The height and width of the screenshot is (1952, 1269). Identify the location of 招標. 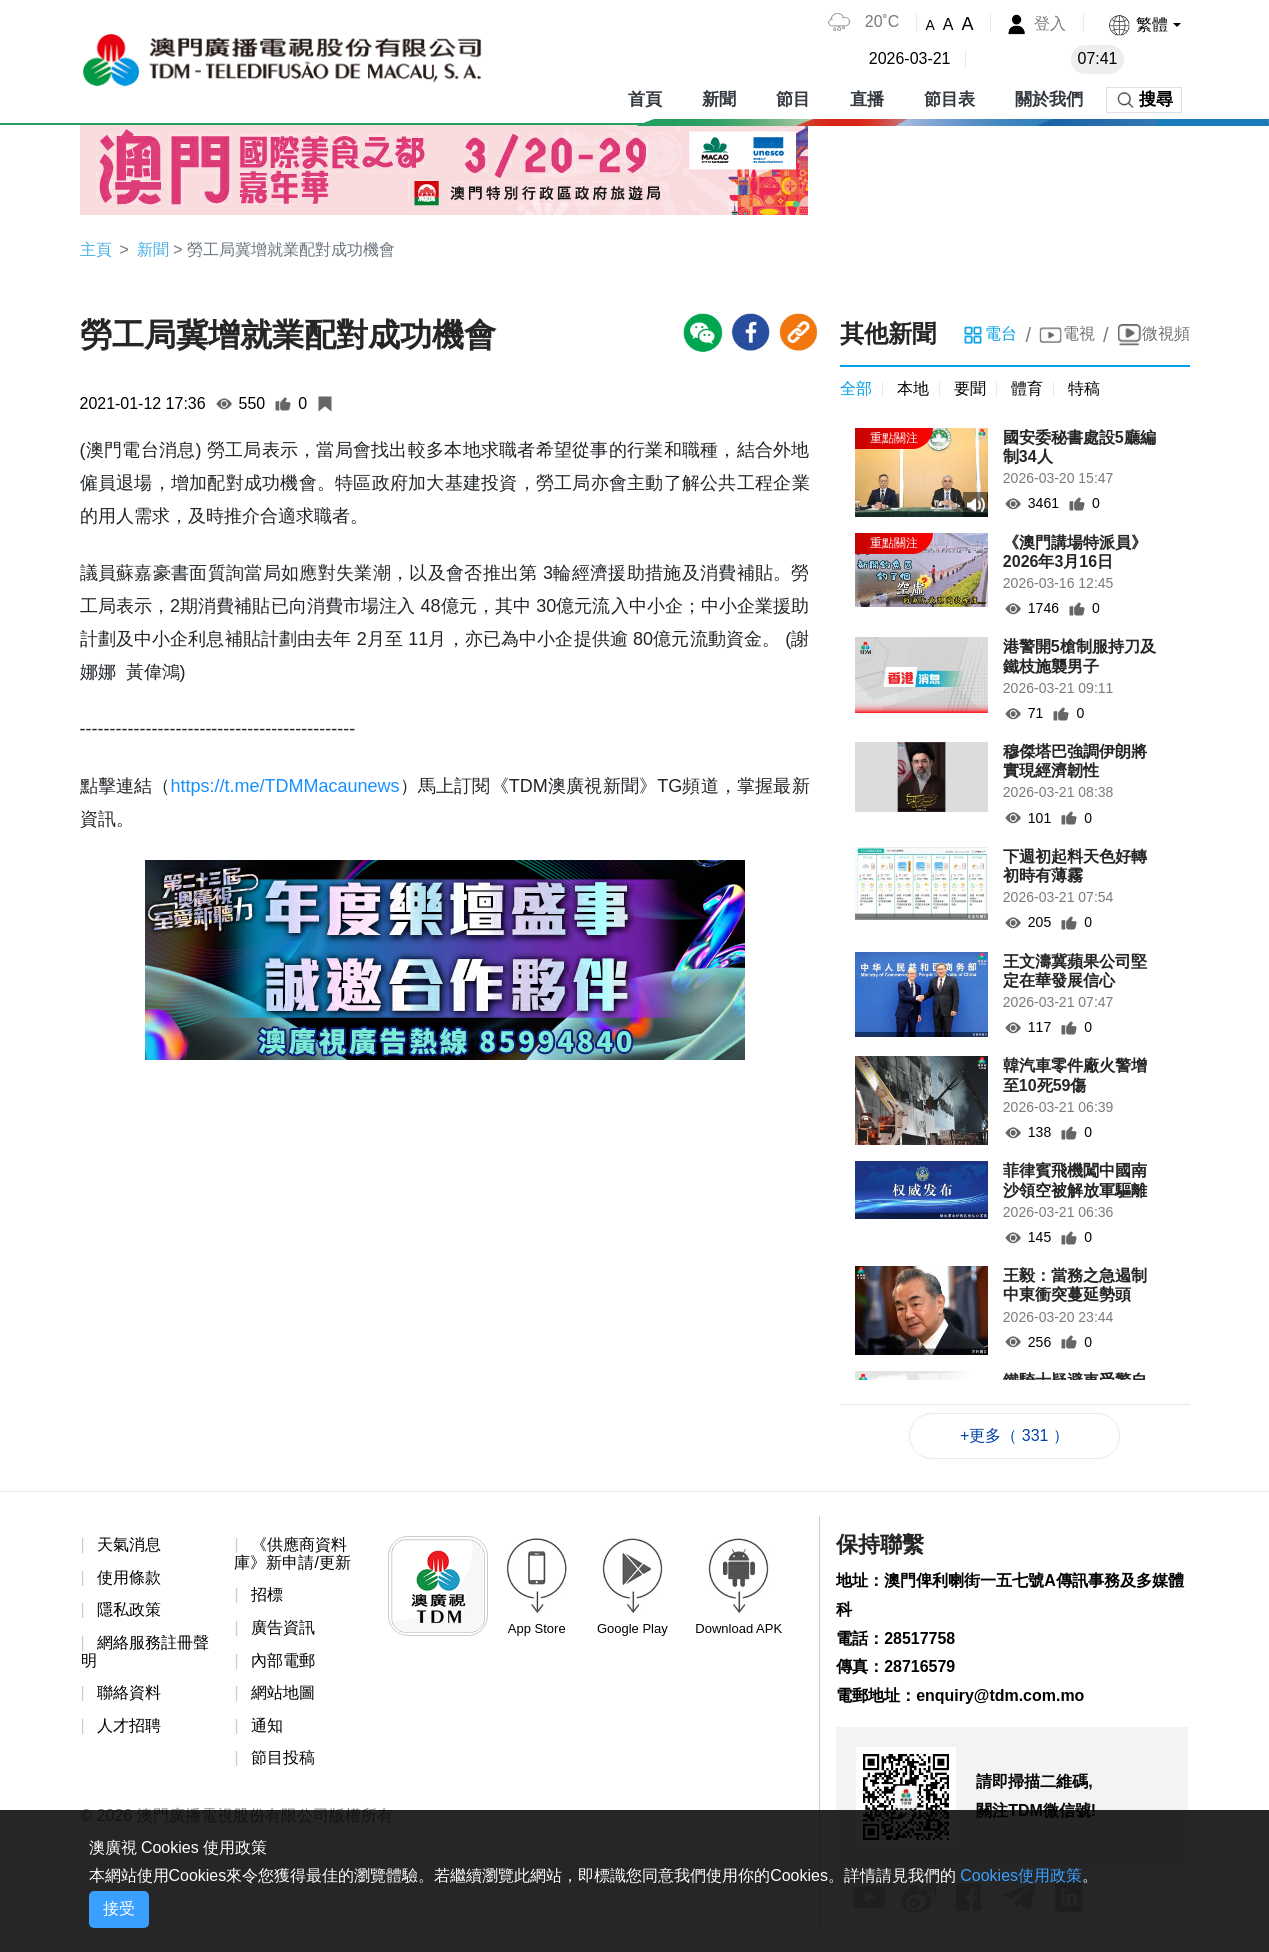
(267, 1595).